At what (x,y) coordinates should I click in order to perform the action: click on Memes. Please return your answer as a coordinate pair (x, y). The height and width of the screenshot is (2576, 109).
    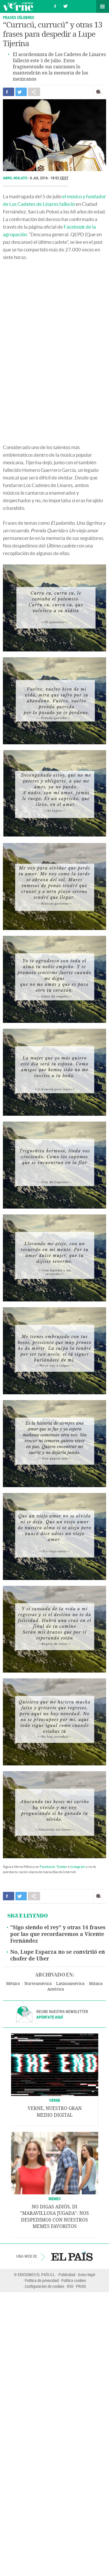
    Looking at the image, I should click on (55, 2198).